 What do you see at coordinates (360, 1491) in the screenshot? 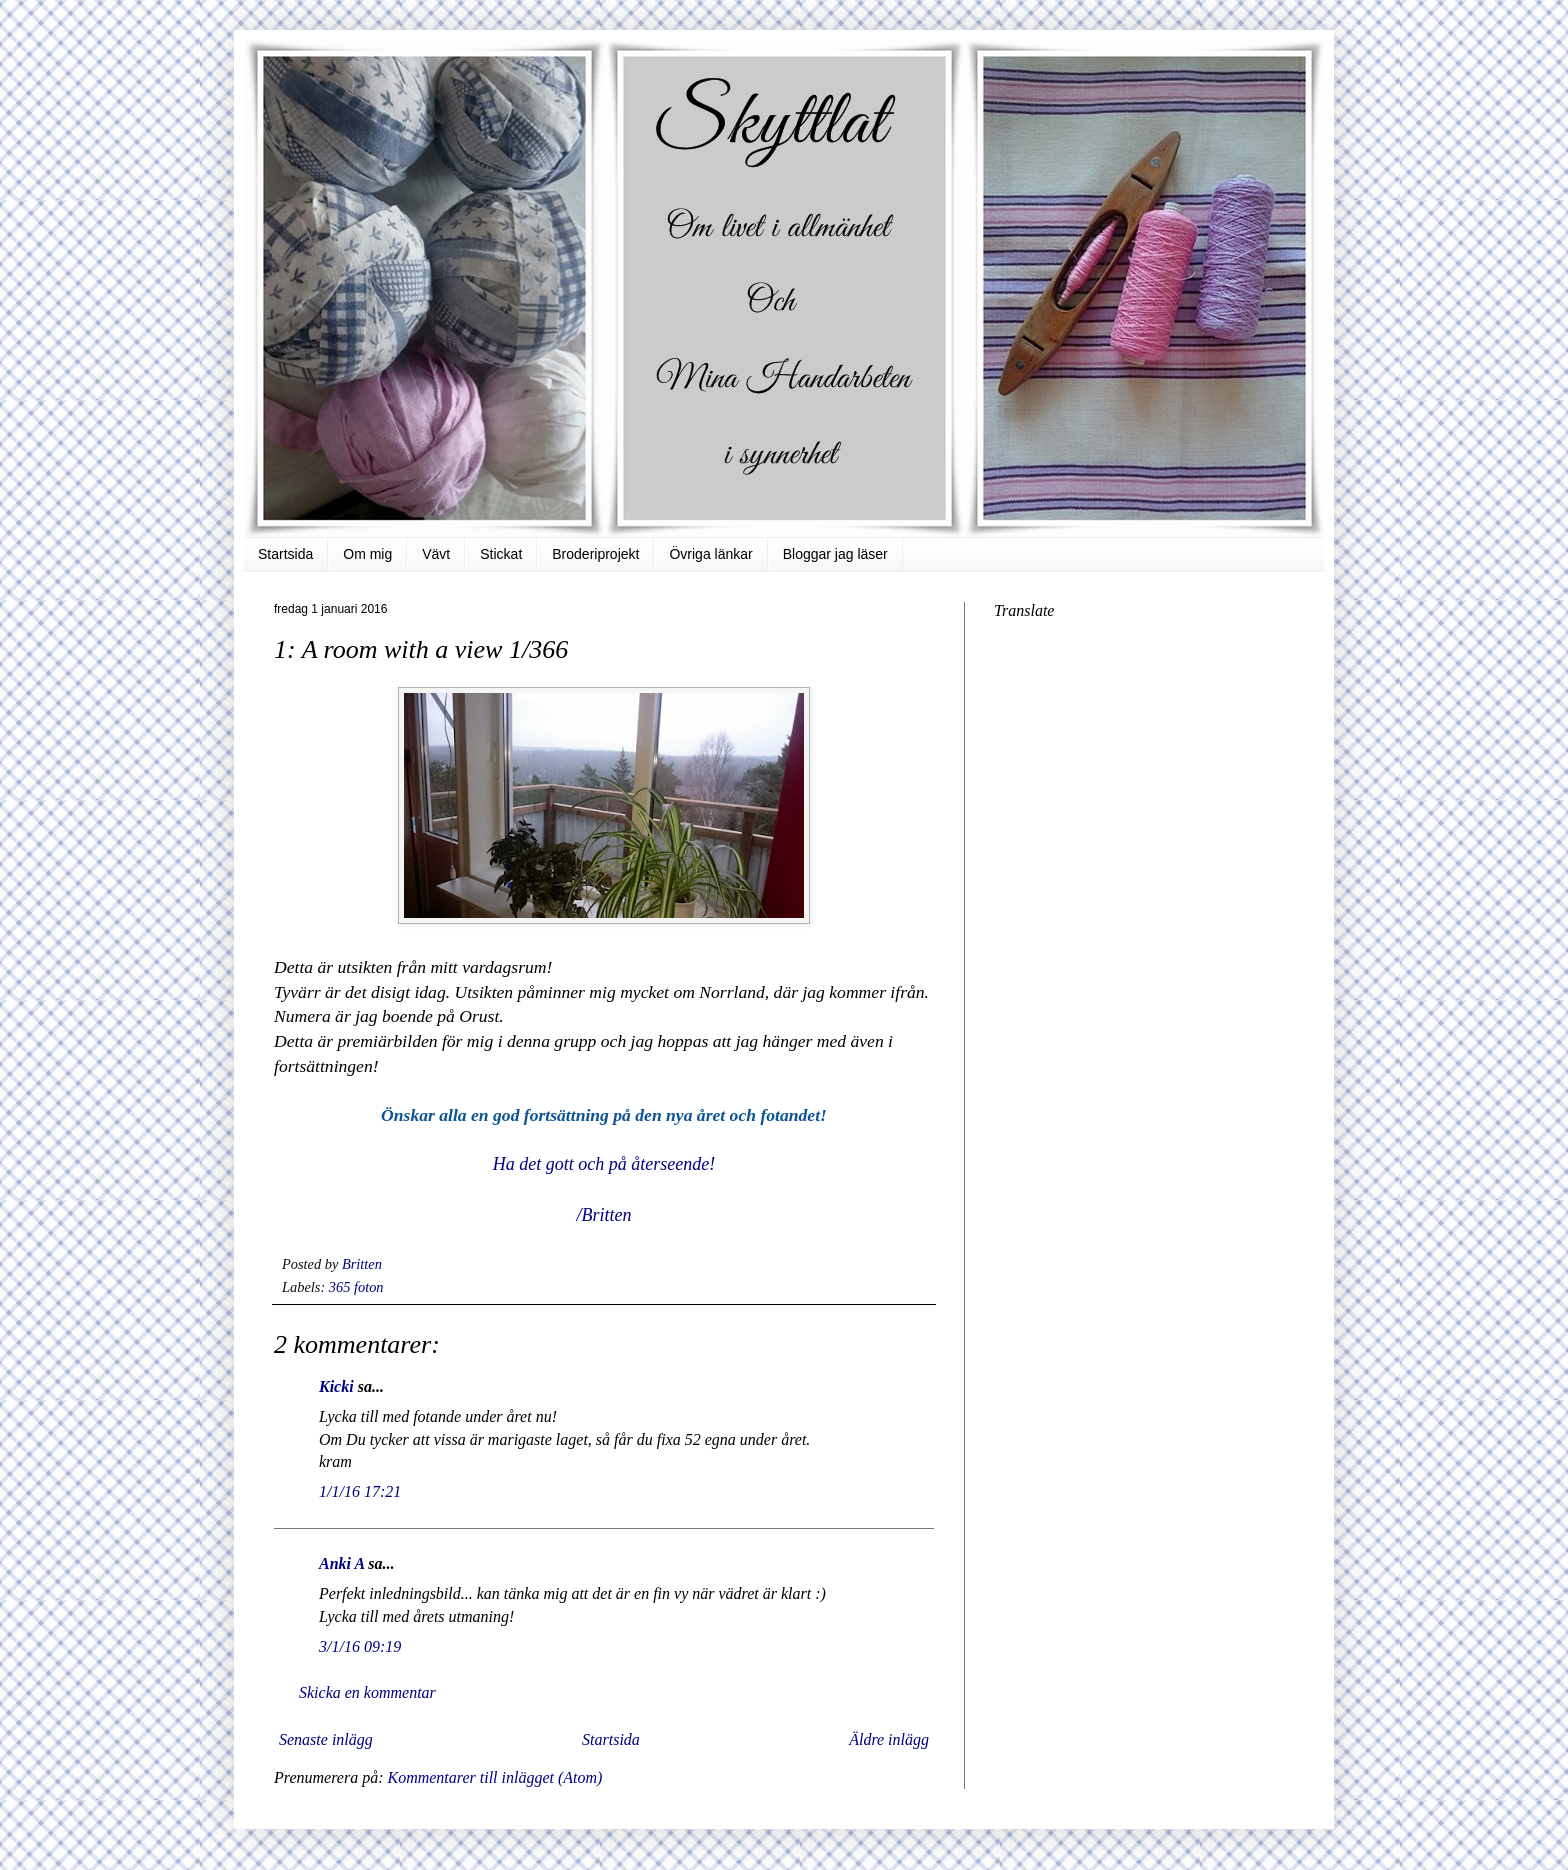
I see `1/1/16 17:21` at bounding box center [360, 1491].